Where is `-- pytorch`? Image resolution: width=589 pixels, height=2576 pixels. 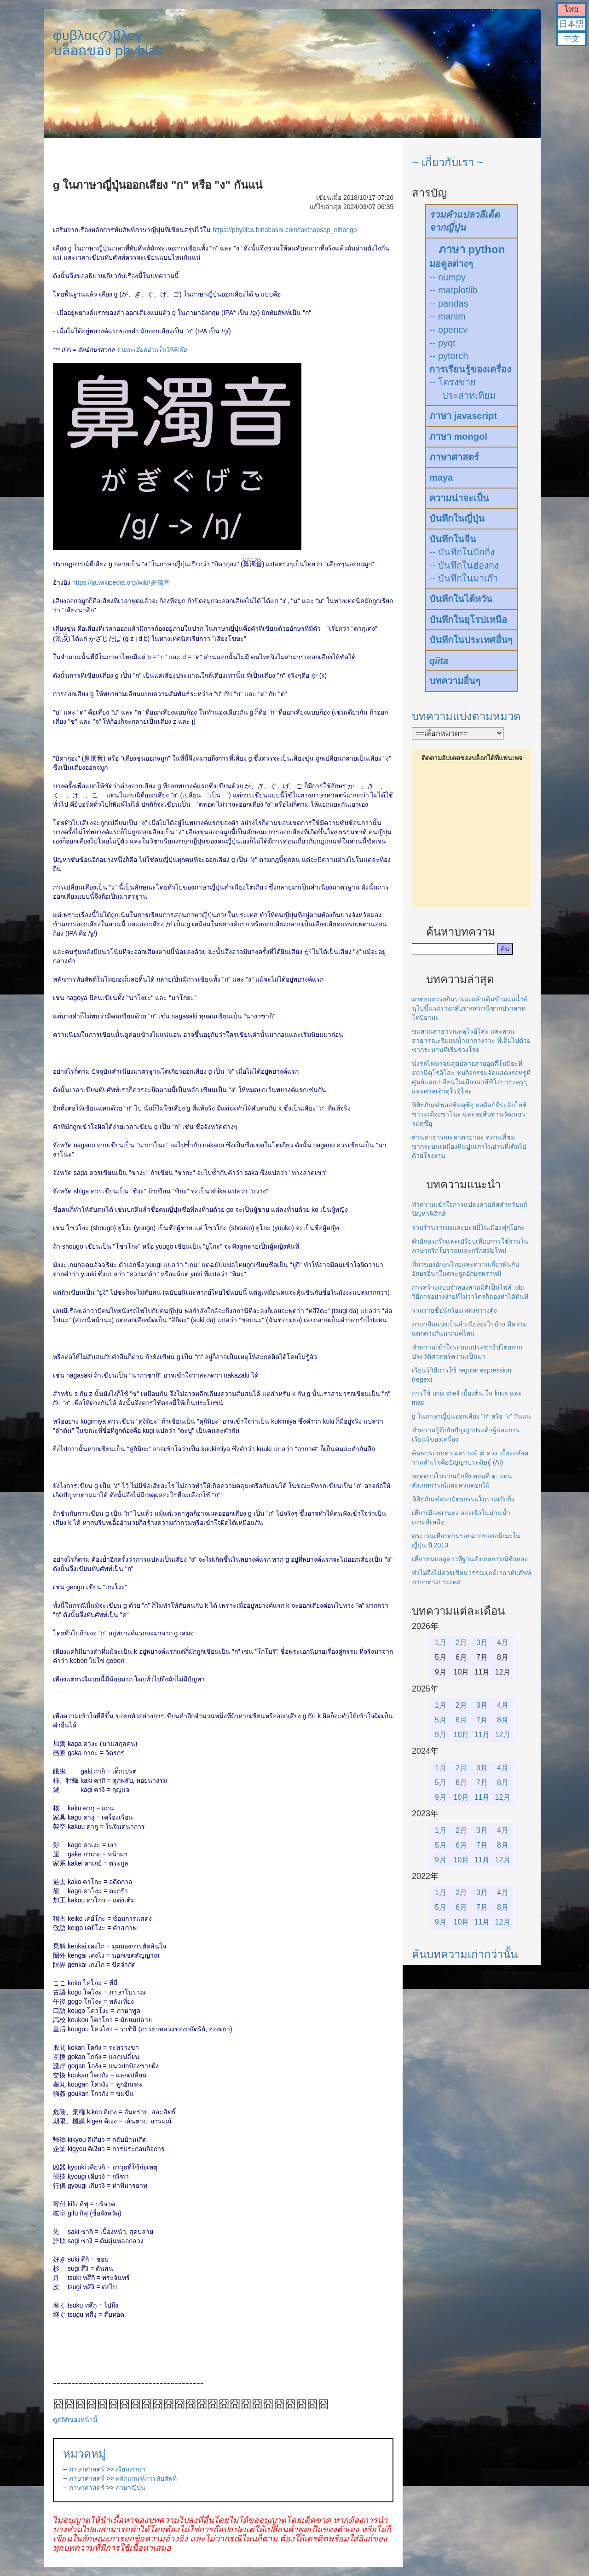
-- pytorch is located at coordinates (448, 356).